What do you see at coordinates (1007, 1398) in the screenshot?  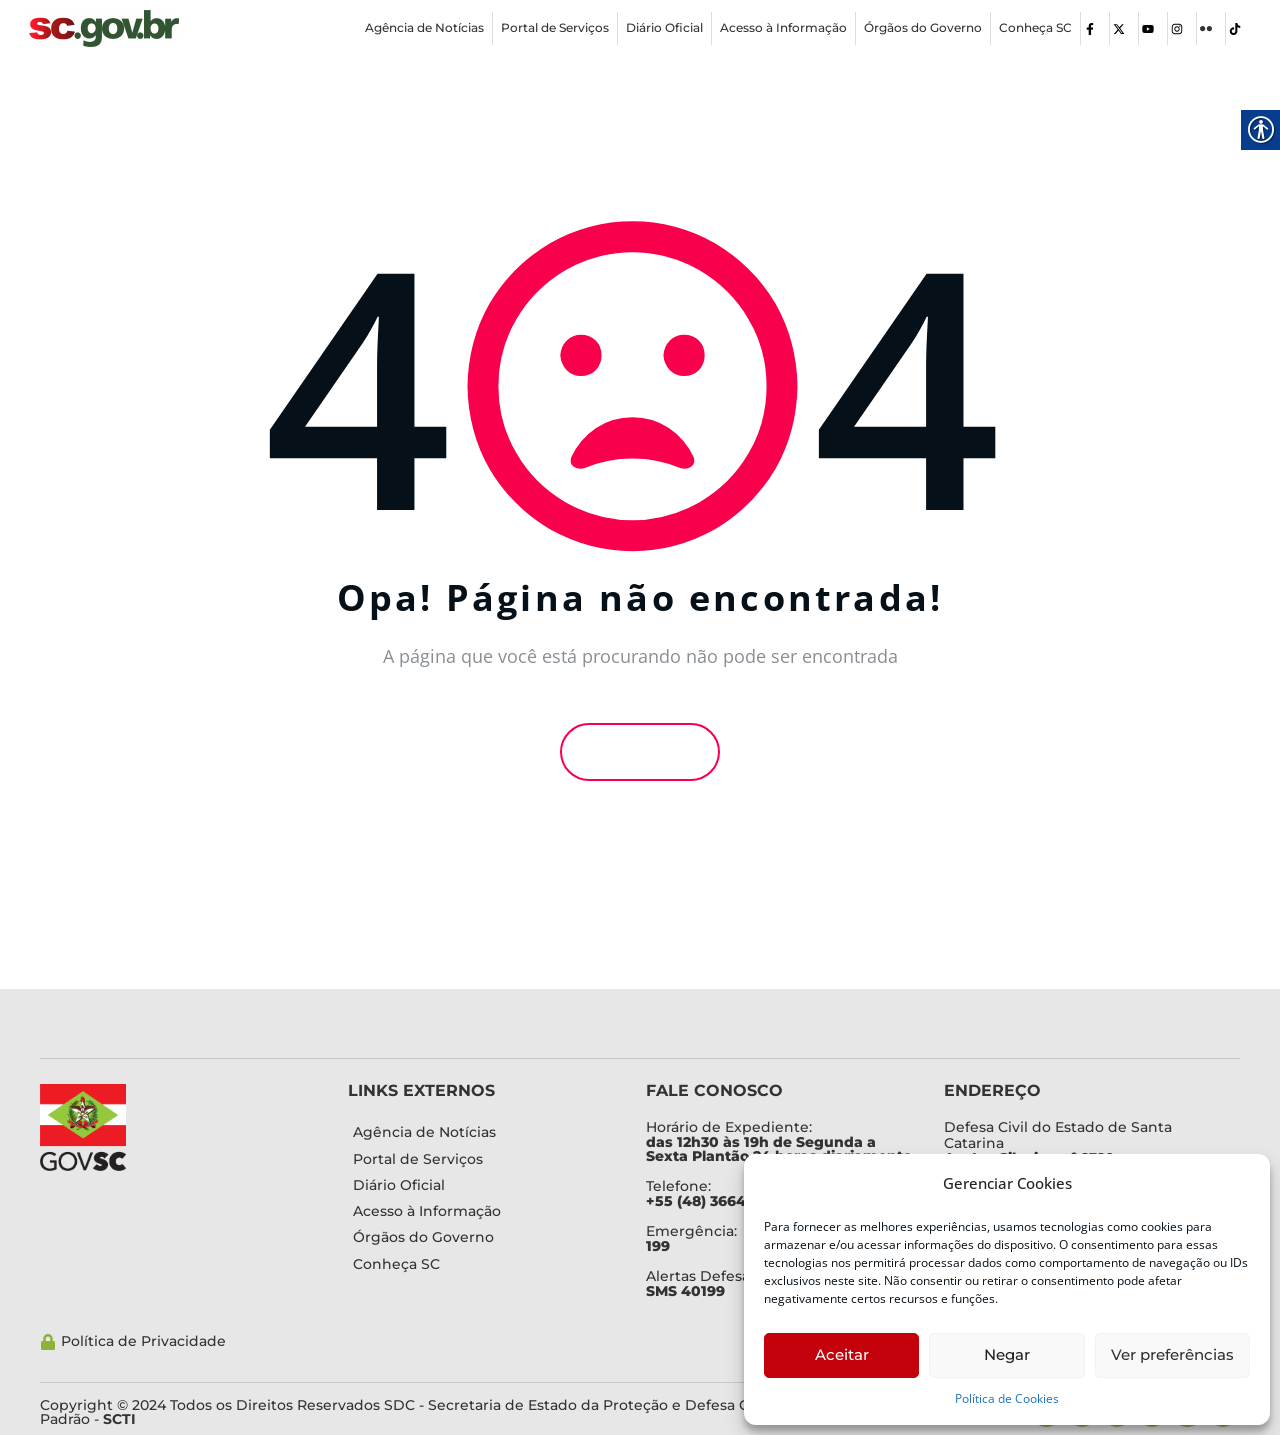 I see `Política de Cookies [link]` at bounding box center [1007, 1398].